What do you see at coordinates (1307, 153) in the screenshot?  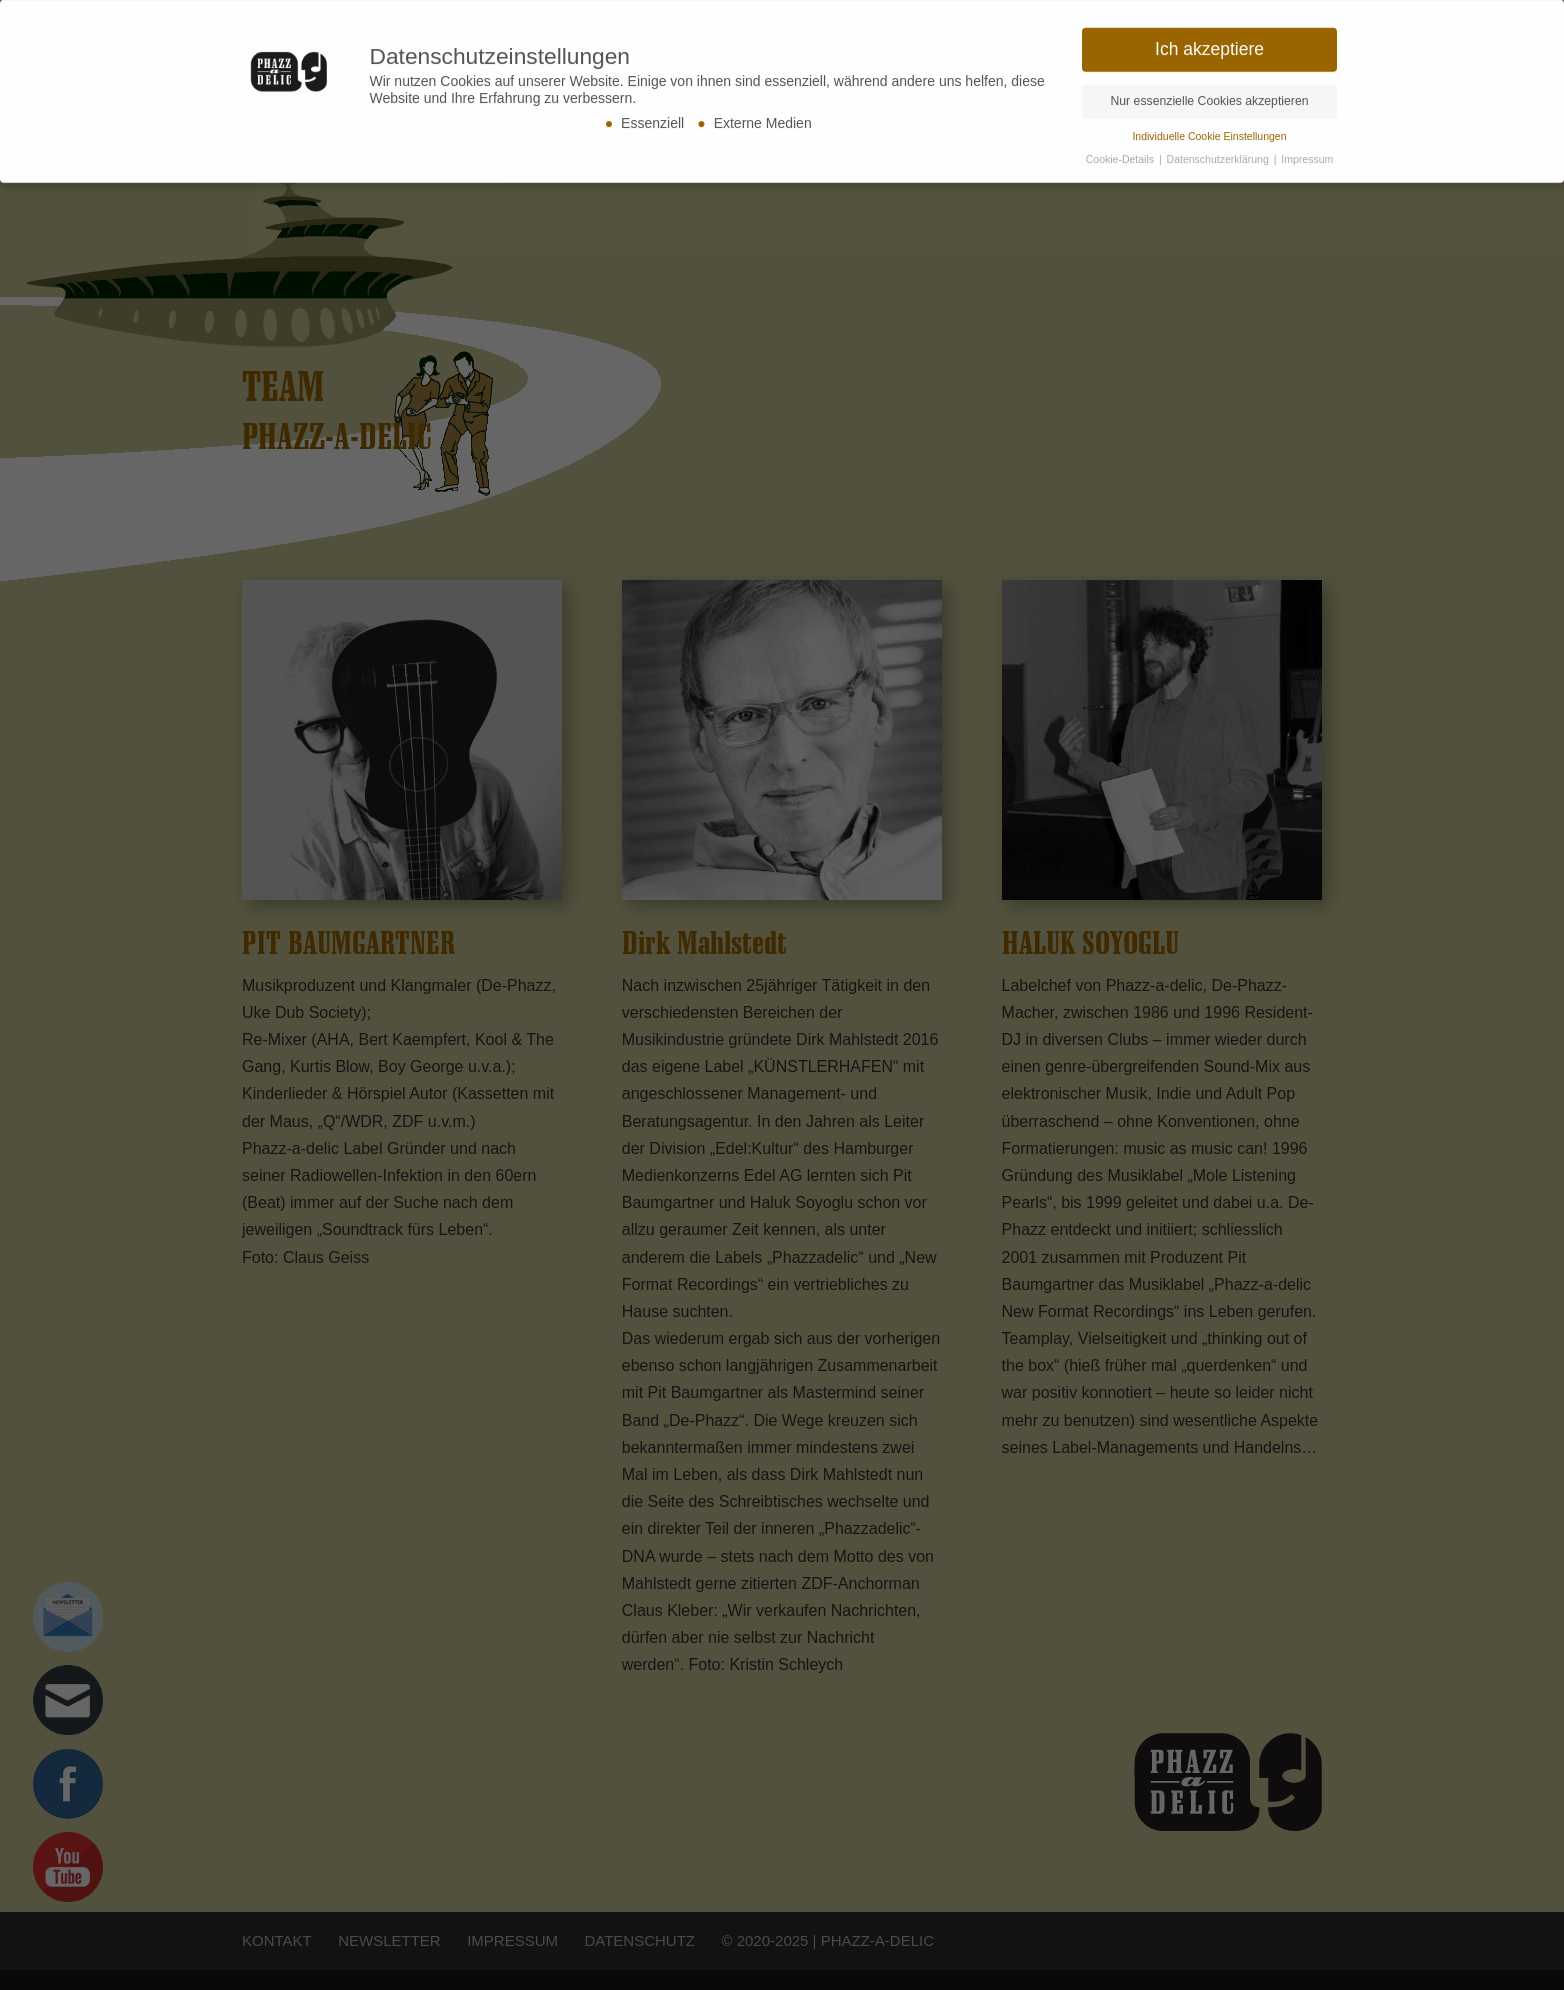 I see `Impressum` at bounding box center [1307, 153].